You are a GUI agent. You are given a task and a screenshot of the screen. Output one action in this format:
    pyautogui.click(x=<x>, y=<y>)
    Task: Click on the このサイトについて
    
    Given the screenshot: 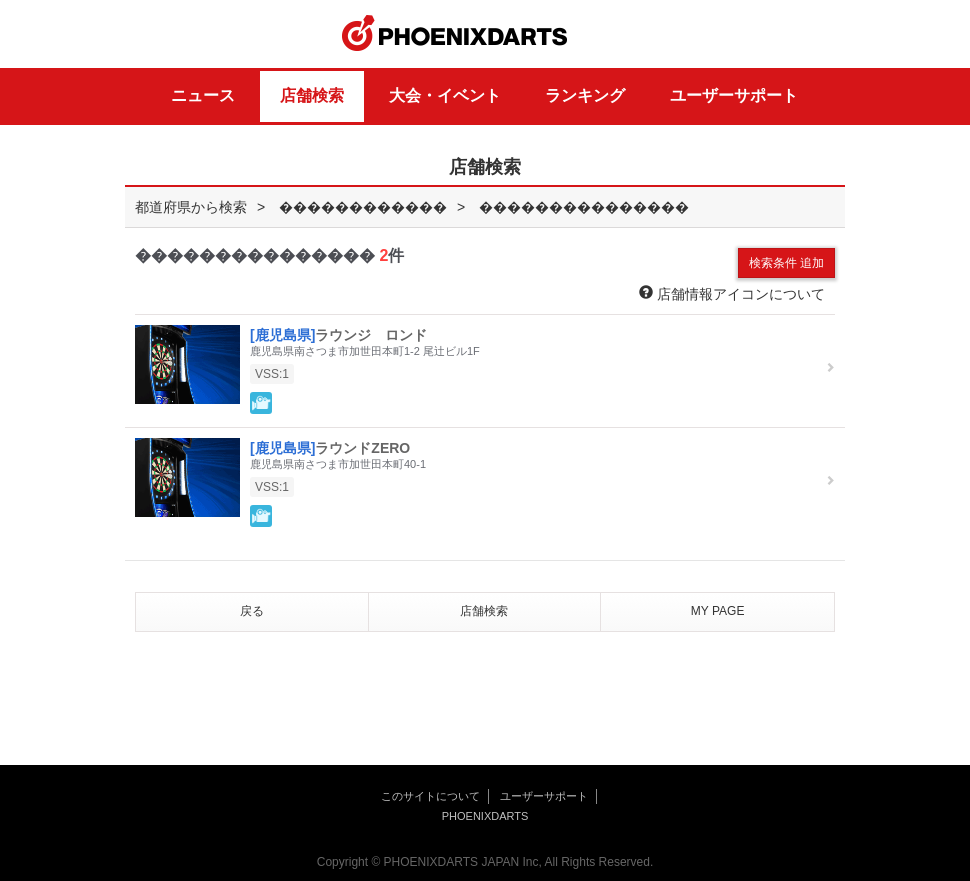 What is the action you would take?
    pyautogui.click(x=430, y=796)
    